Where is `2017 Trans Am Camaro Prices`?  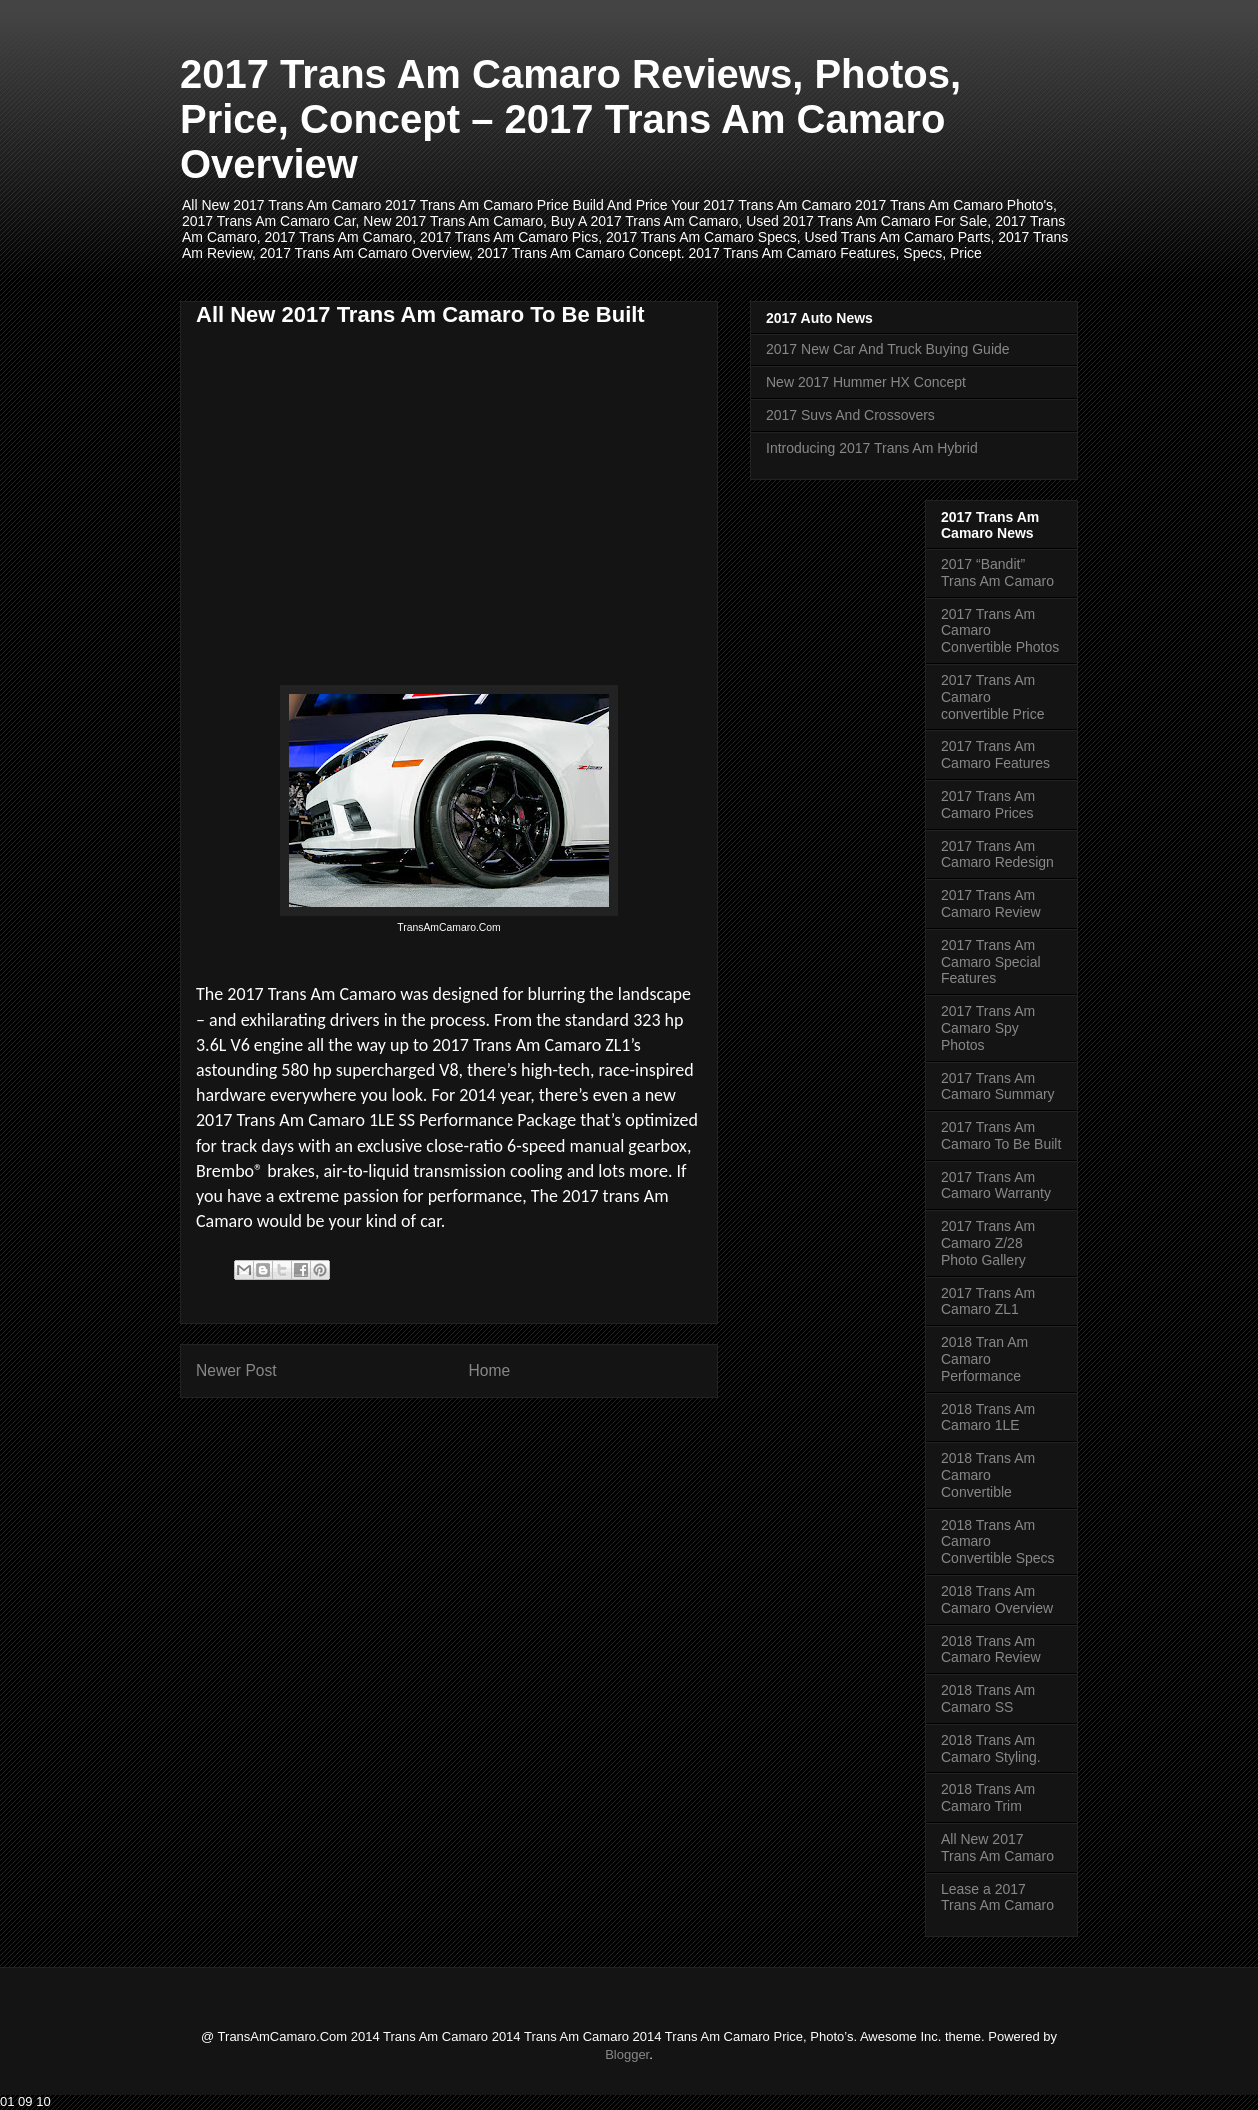
2017 Trans Am Camaro Prices is located at coordinates (988, 804).